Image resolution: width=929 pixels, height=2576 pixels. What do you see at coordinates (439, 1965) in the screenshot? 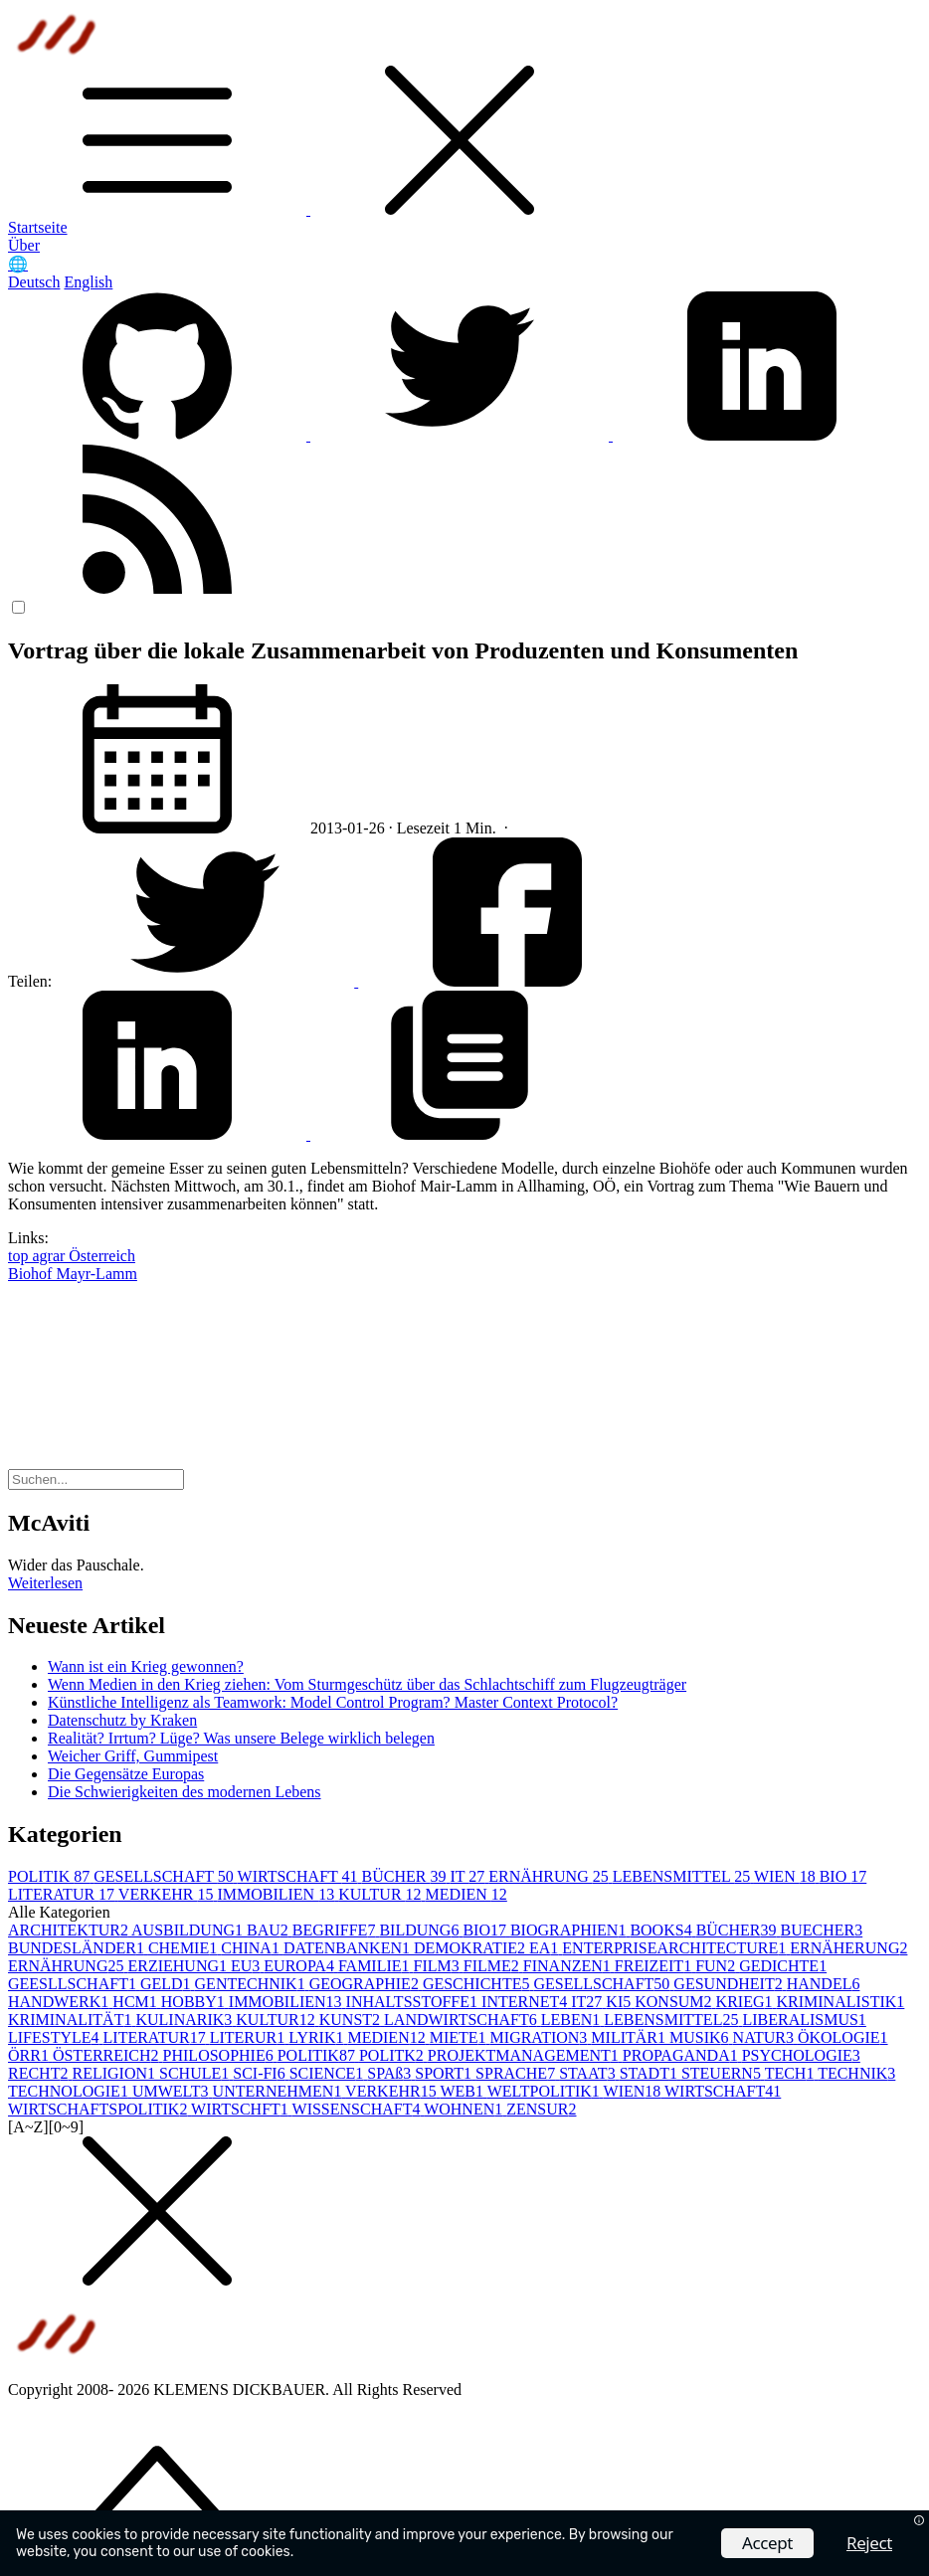
I see `FILM` at bounding box center [439, 1965].